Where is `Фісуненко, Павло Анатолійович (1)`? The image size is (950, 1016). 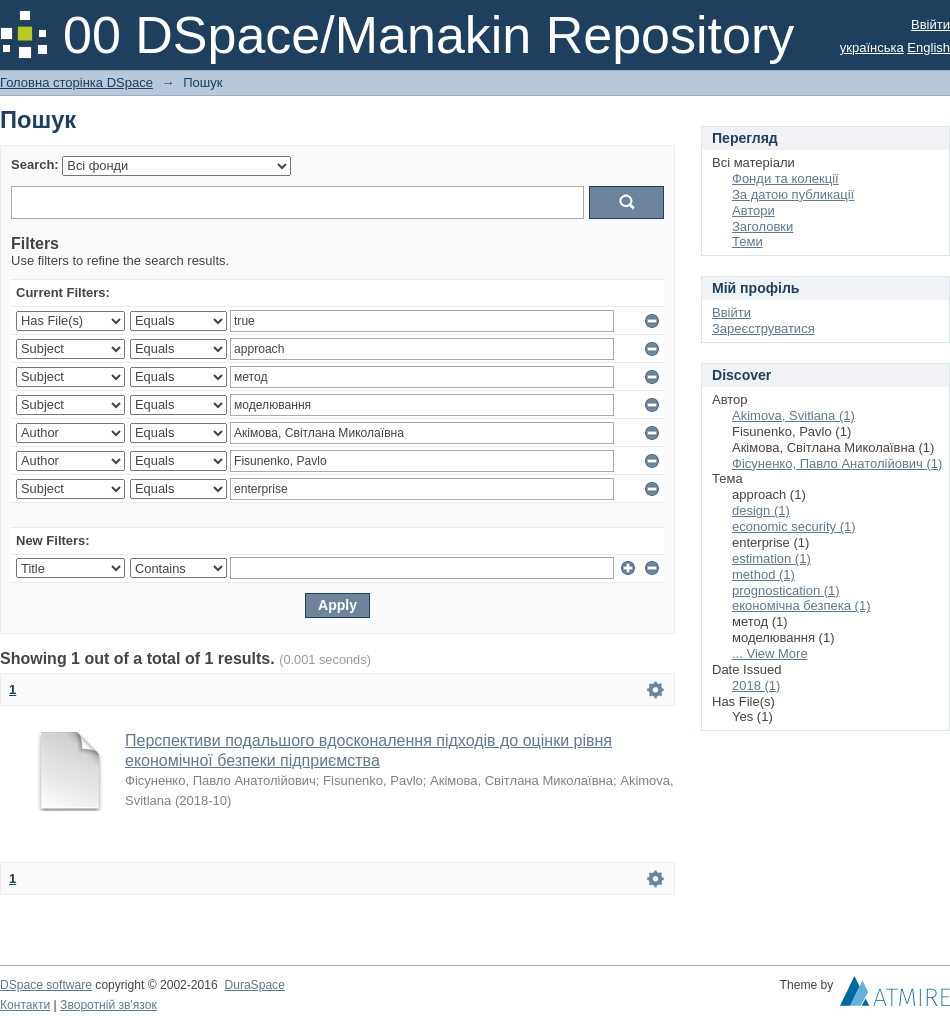 Фісуненко, Павло Анатолійович (1) is located at coordinates (837, 463).